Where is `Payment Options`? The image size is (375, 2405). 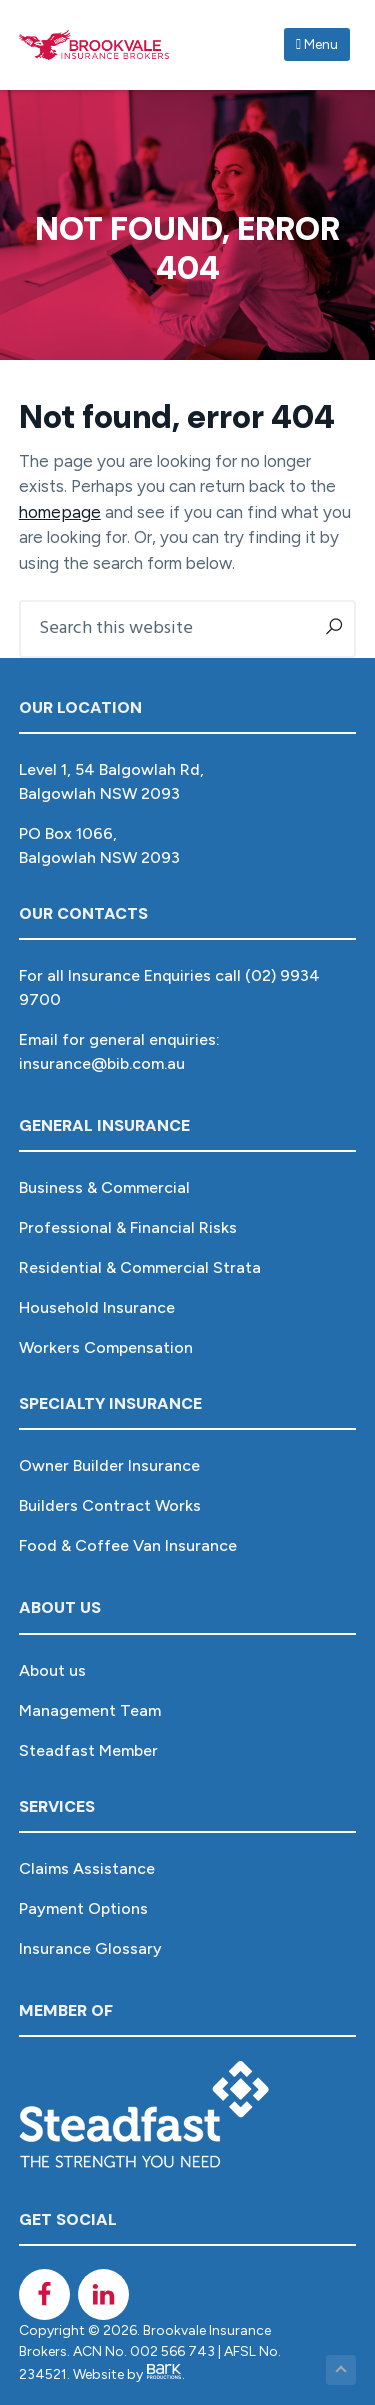
Payment Options is located at coordinates (83, 1908).